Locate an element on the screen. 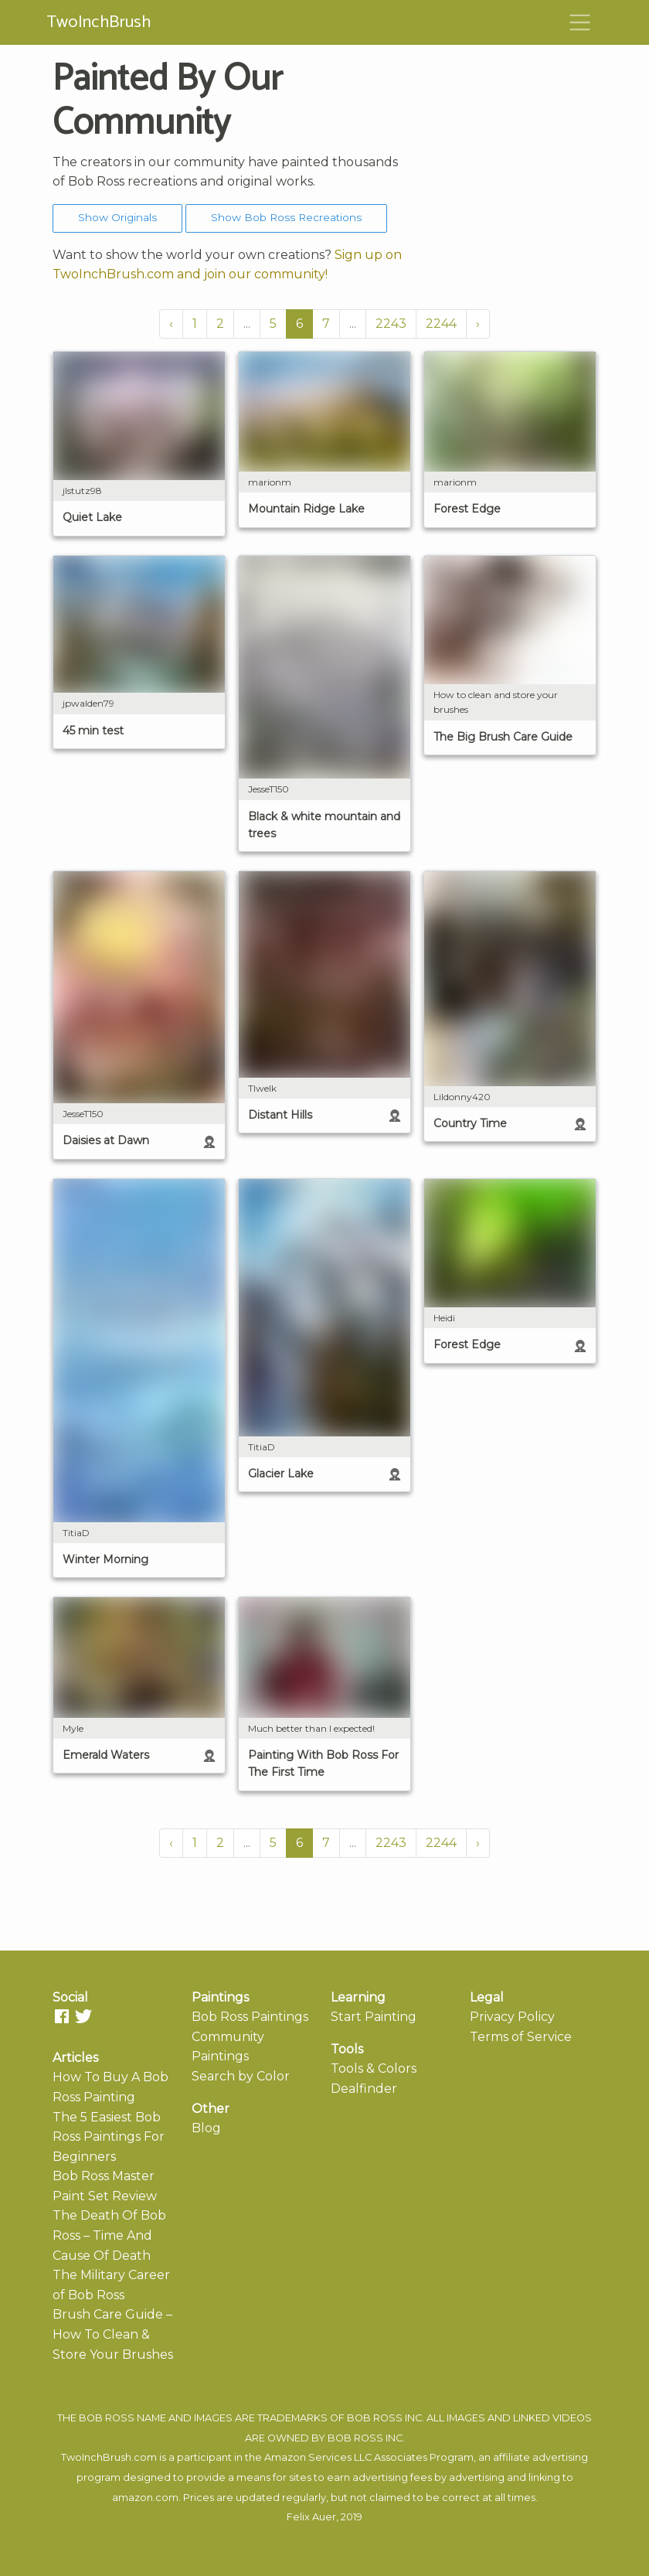 The width and height of the screenshot is (649, 2576). Tools & Colors is located at coordinates (373, 2068).